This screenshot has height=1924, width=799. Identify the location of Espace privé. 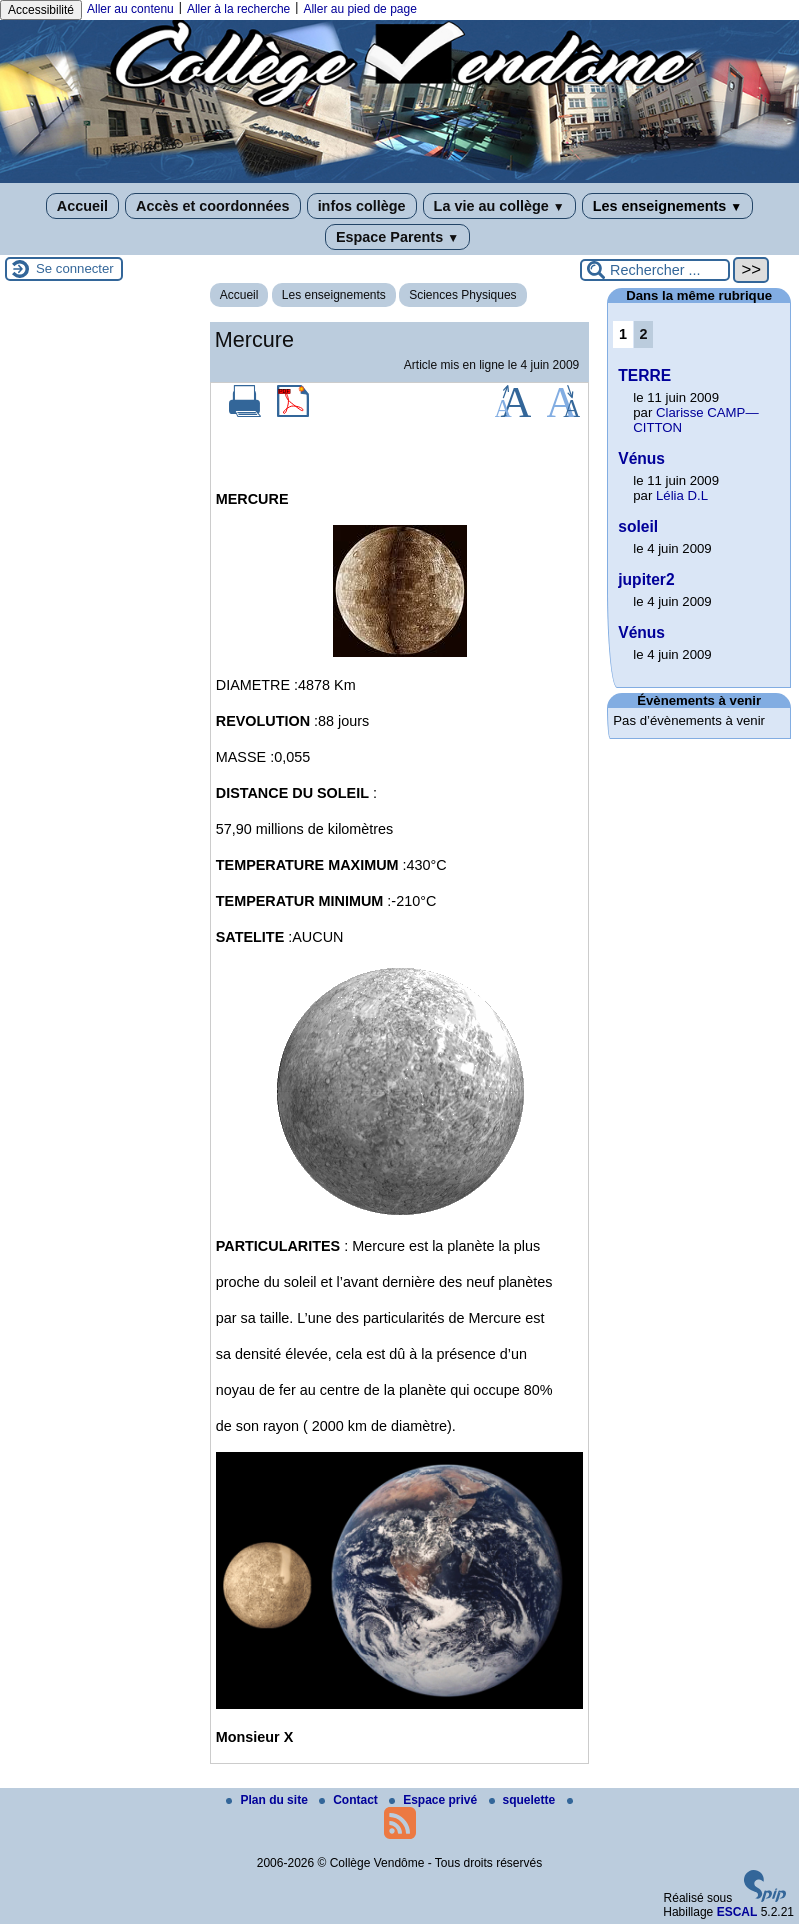
(434, 1800).